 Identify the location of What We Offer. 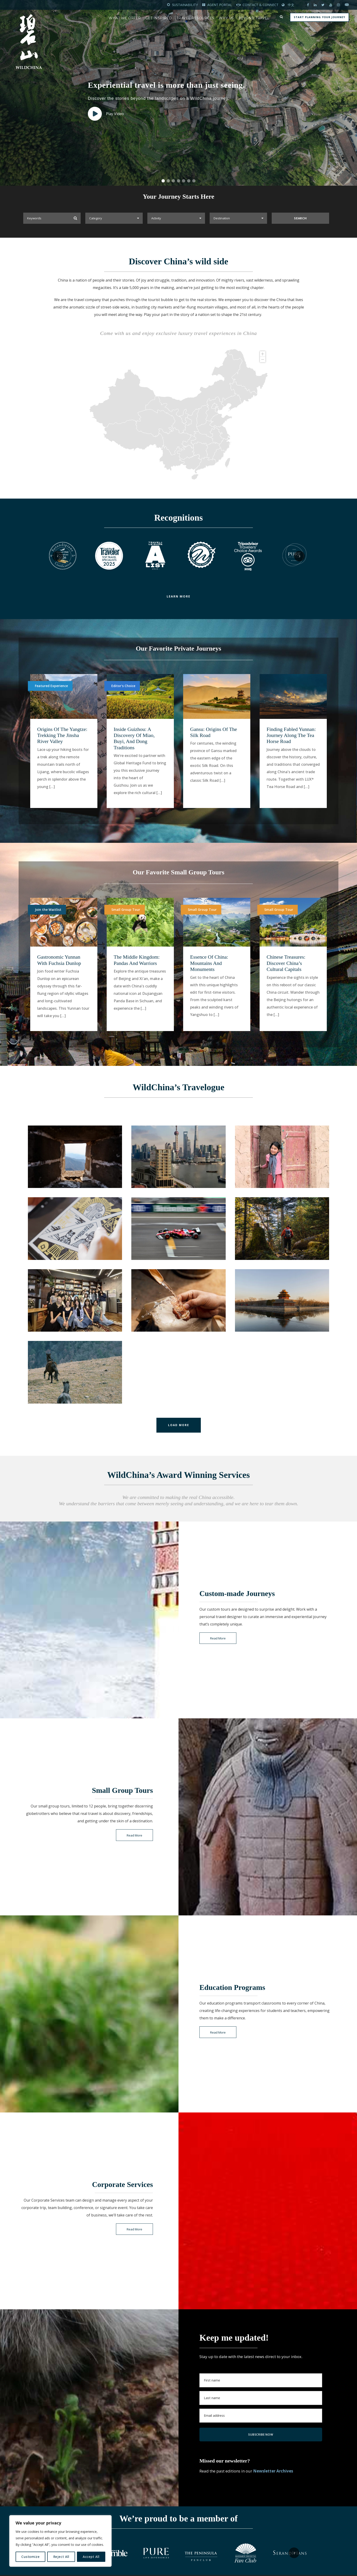
(125, 18).